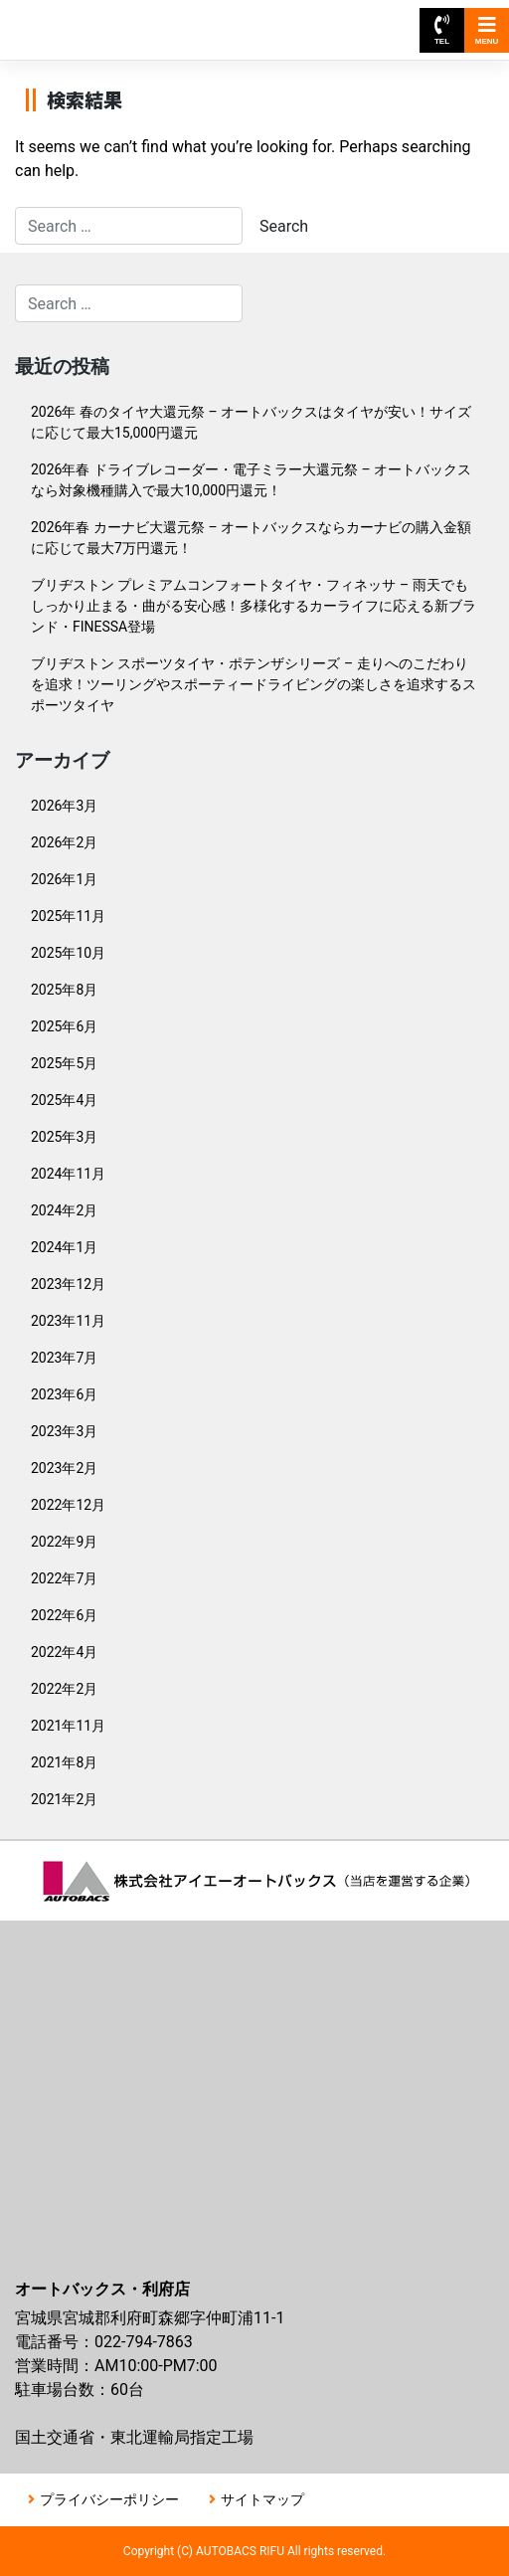 Image resolution: width=509 pixels, height=2576 pixels. What do you see at coordinates (64, 806) in the screenshot?
I see `2026年3月` at bounding box center [64, 806].